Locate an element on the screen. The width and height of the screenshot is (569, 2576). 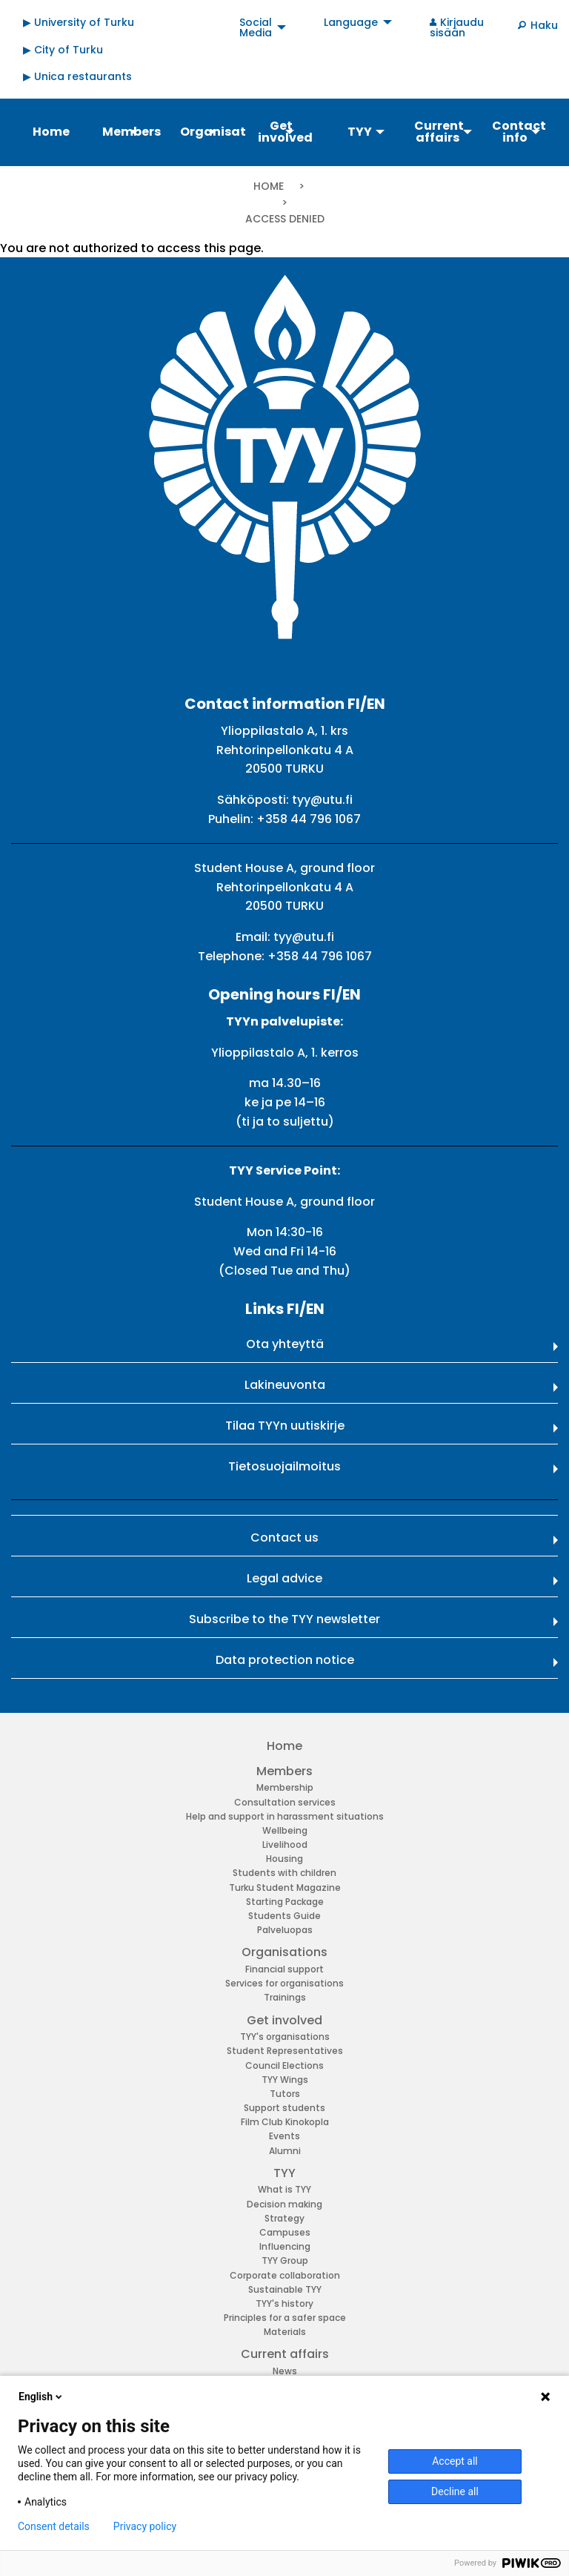
Services for organisations is located at coordinates (284, 1983).